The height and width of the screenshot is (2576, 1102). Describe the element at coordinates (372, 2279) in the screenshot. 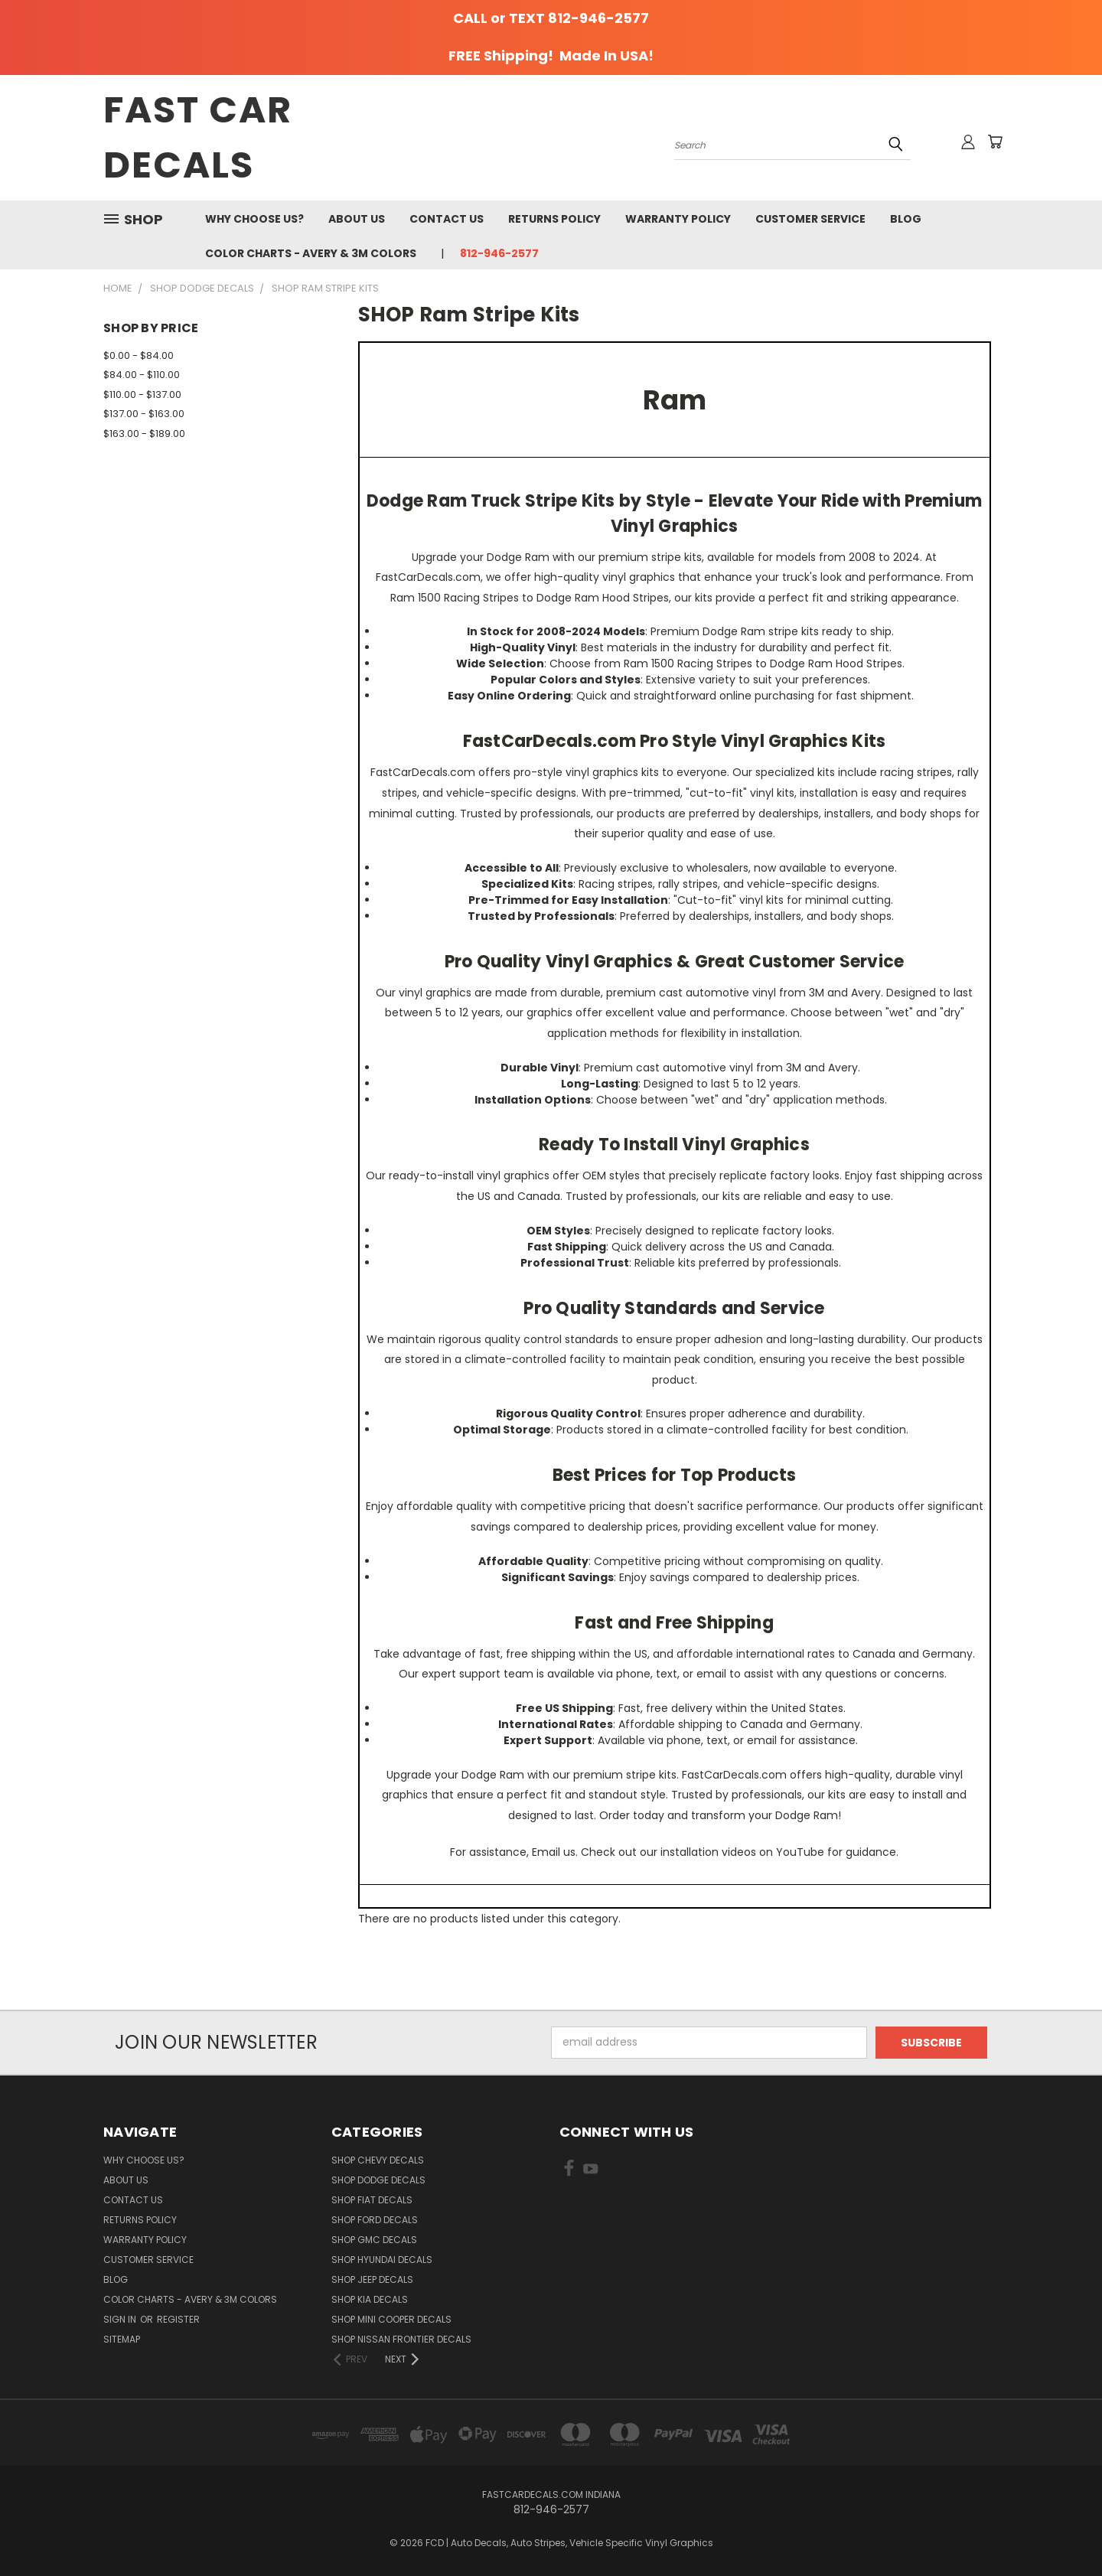

I see `SHOP Jeep Decals` at that location.